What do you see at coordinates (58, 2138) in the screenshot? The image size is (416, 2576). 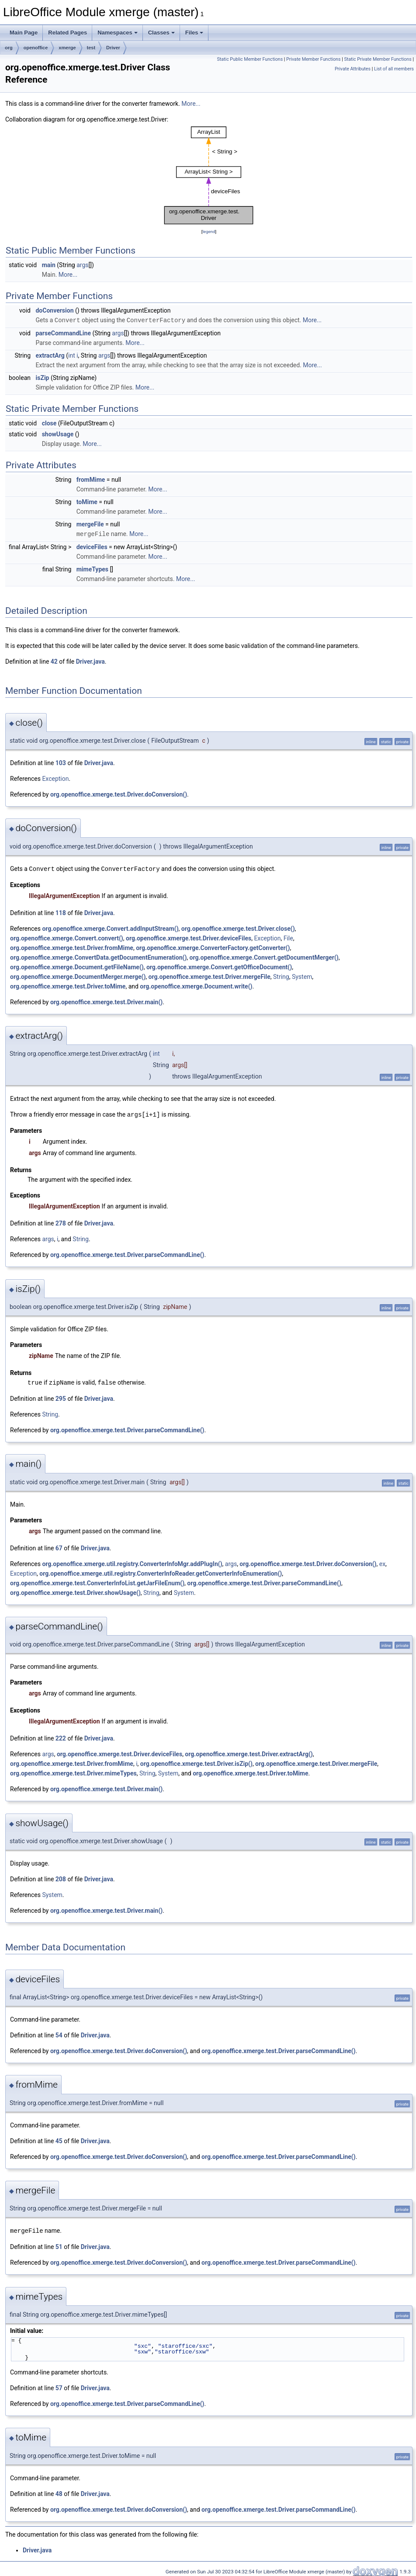 I see `45` at bounding box center [58, 2138].